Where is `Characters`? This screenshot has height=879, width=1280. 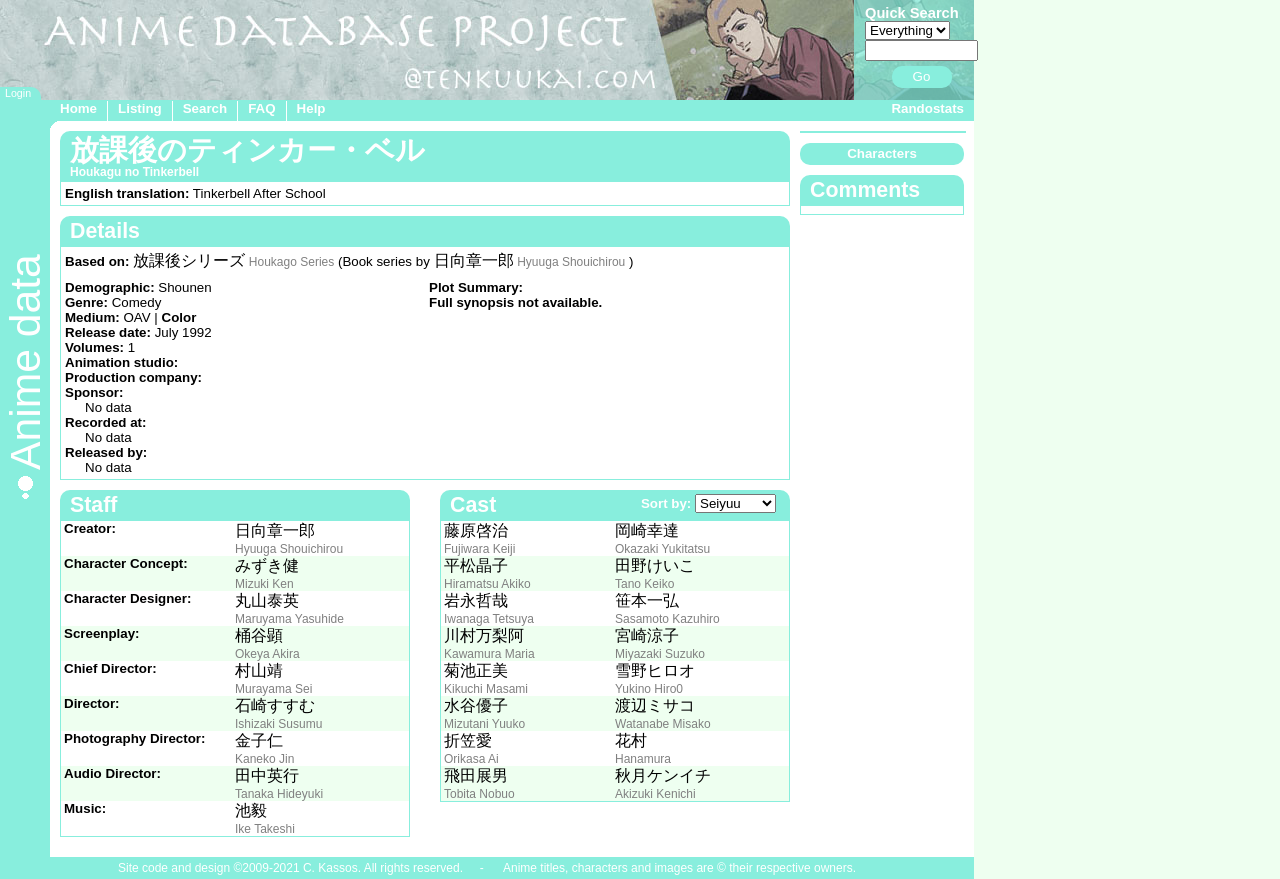
Characters is located at coordinates (882, 153).